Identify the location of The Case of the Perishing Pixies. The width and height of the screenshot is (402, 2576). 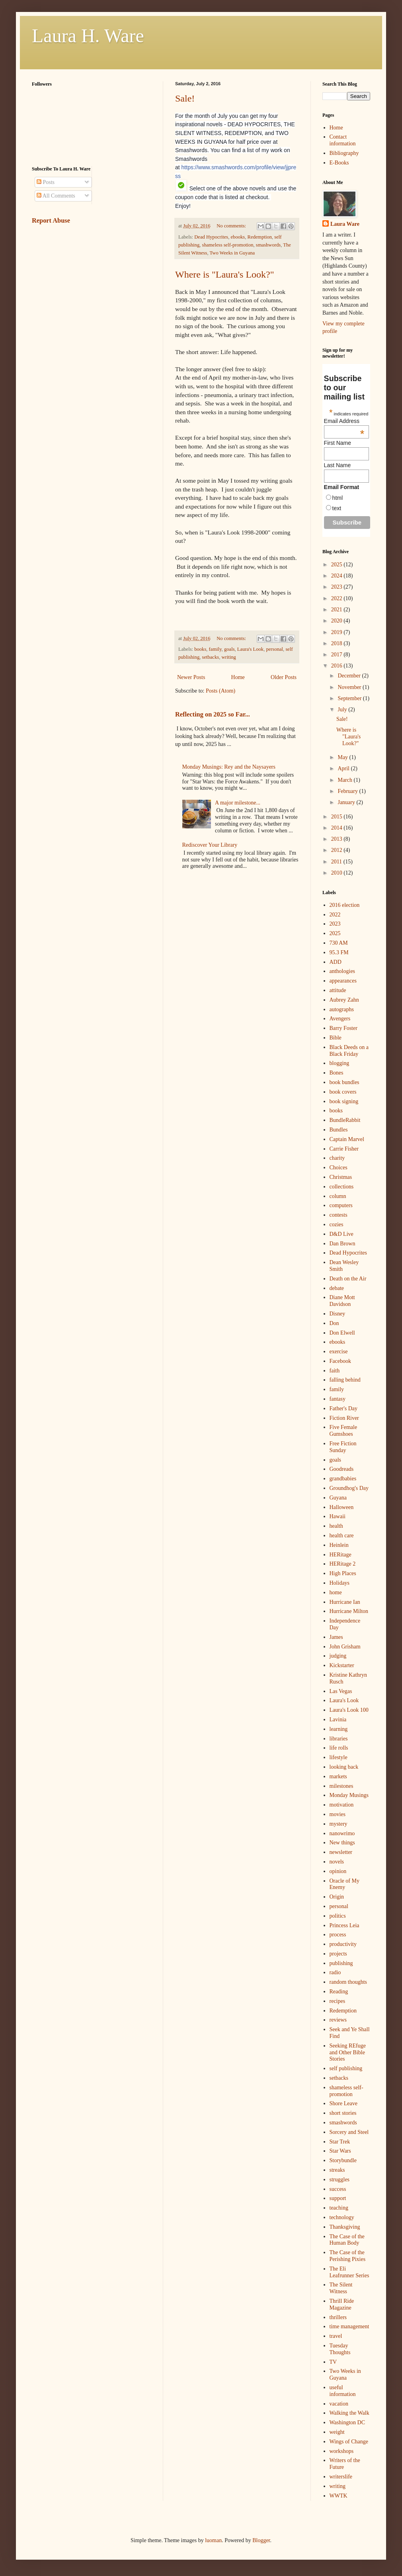
(348, 2255).